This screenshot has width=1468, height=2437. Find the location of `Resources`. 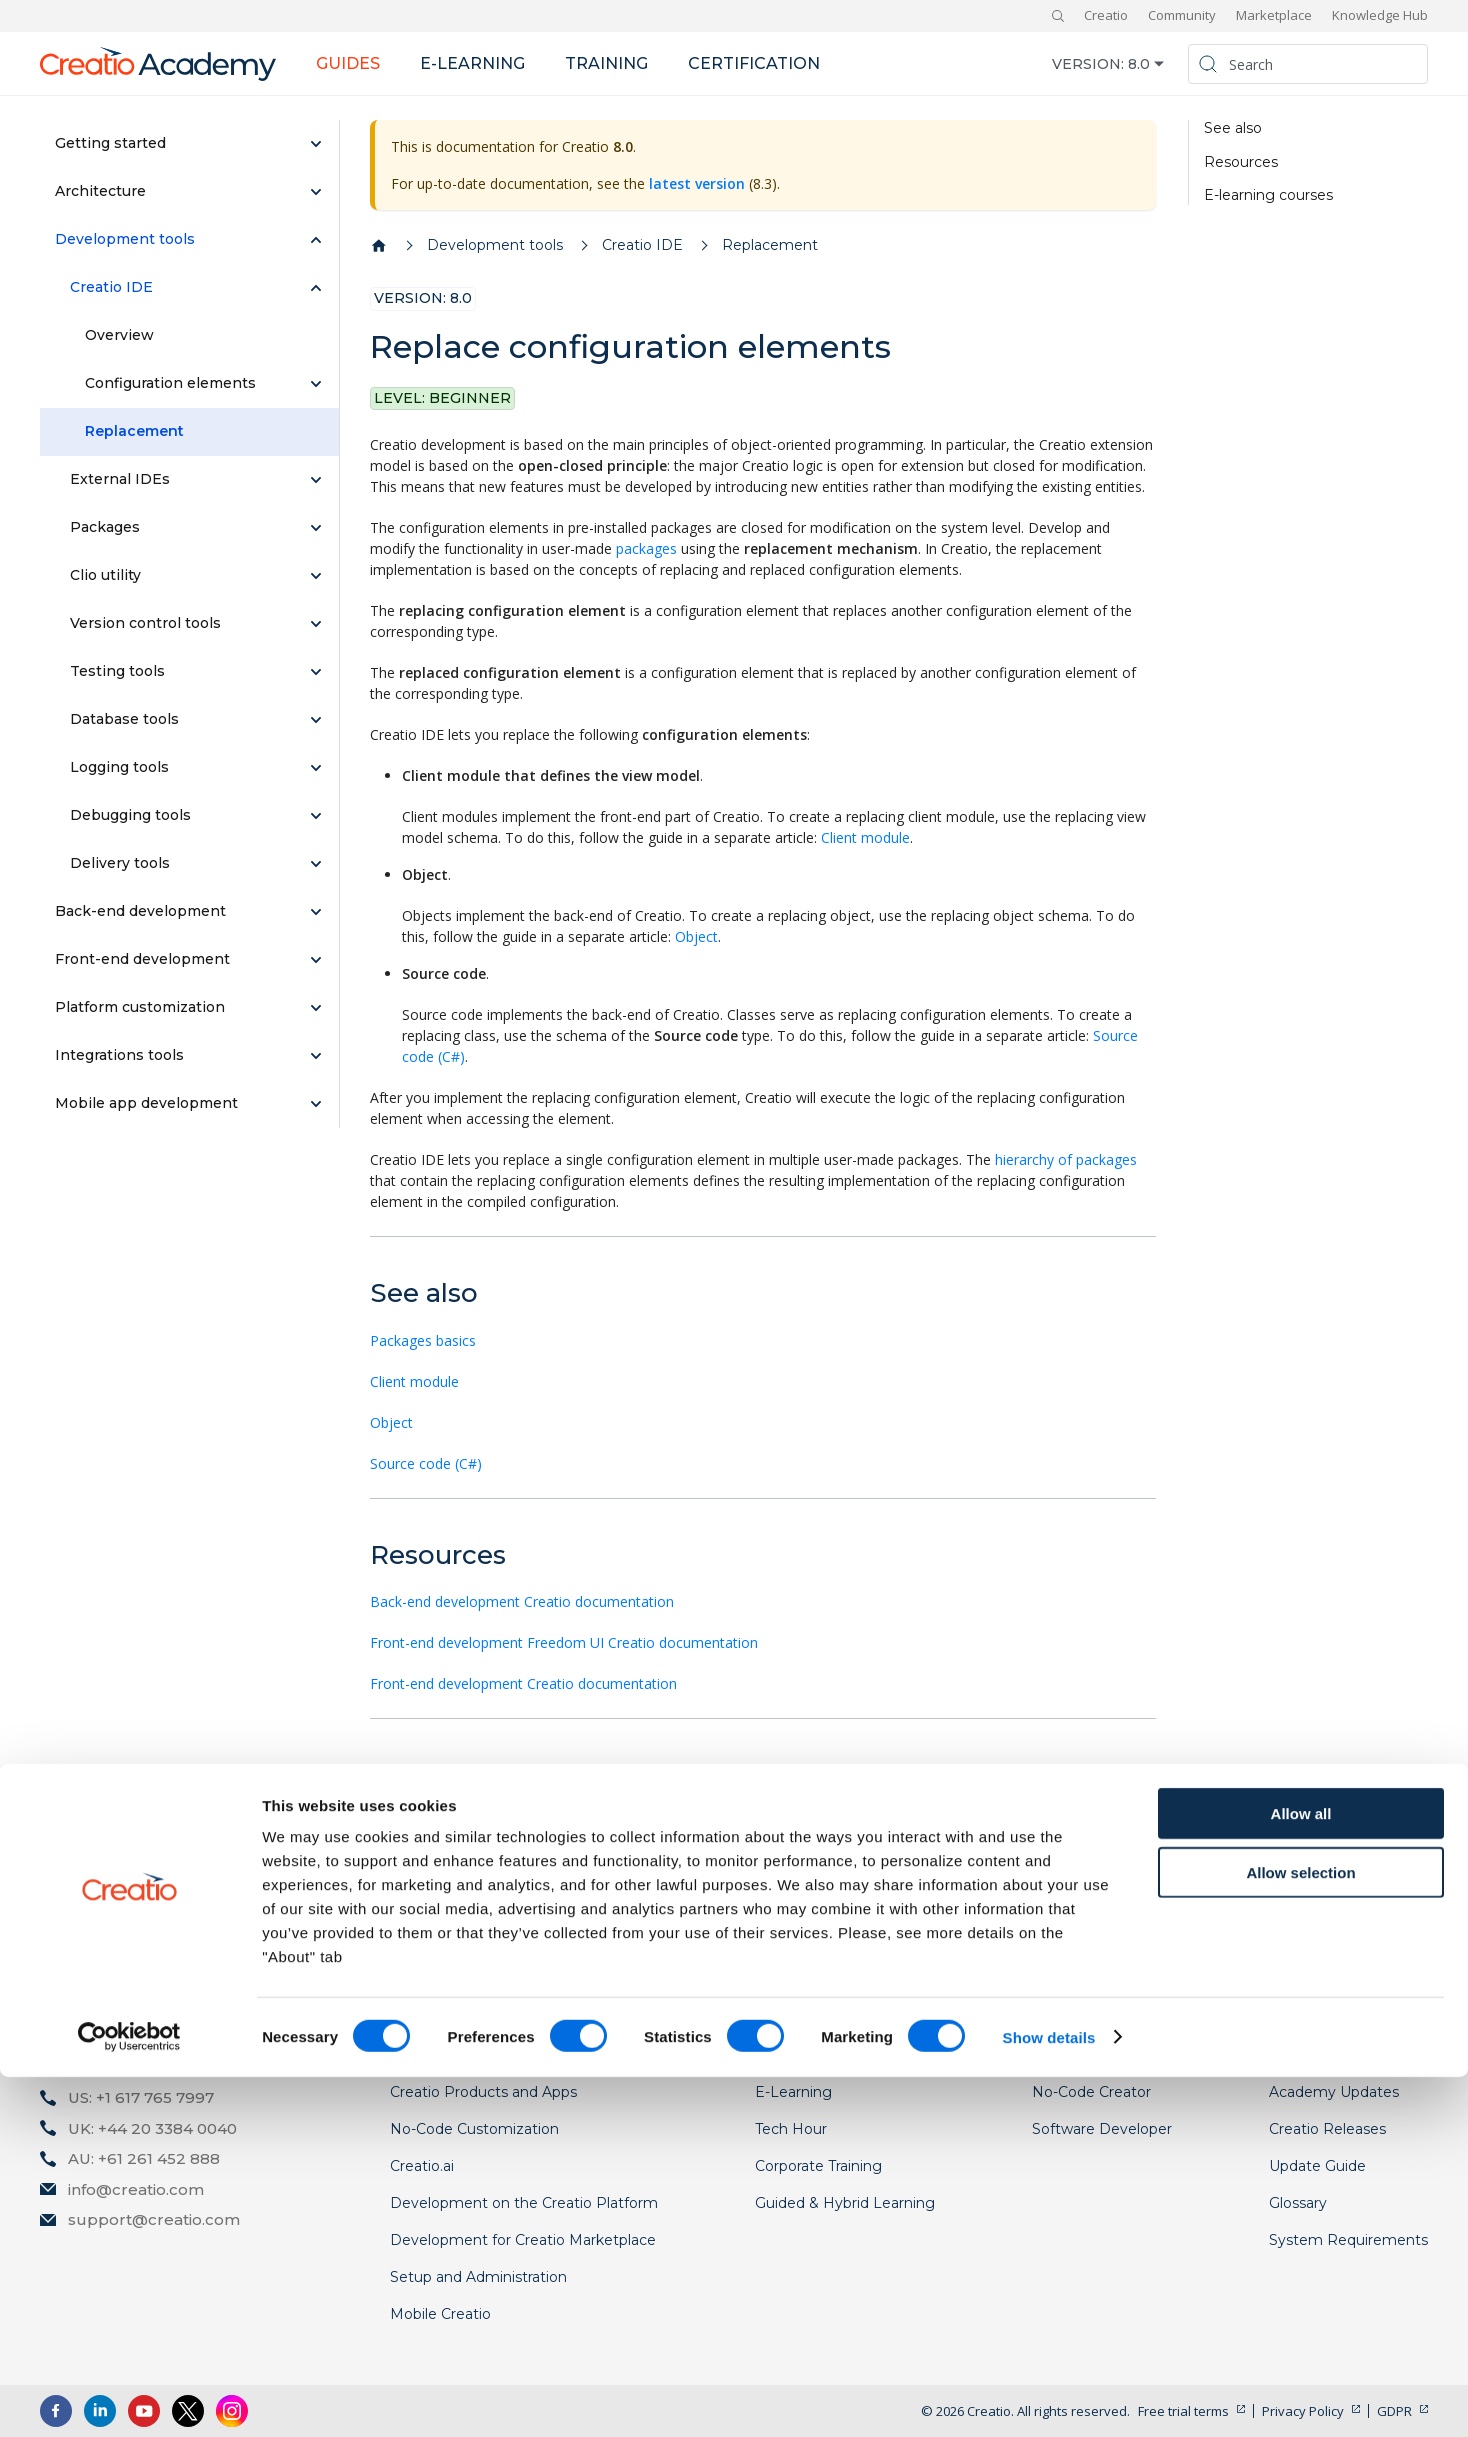

Resources is located at coordinates (1241, 162).